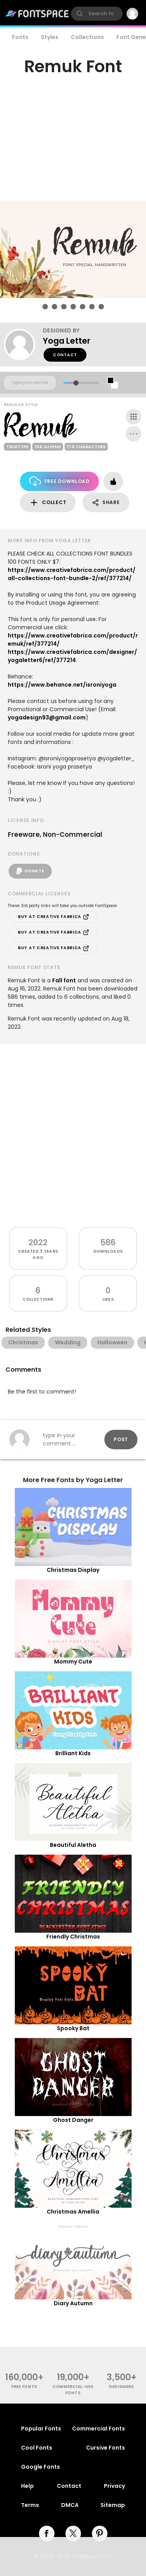 This screenshot has width=146, height=2576. I want to click on Free Download, so click(59, 481).